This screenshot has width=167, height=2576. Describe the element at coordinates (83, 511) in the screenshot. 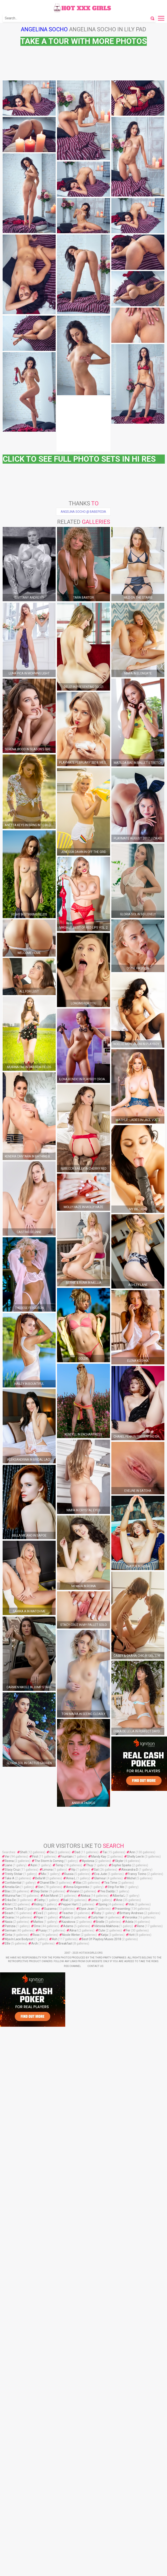

I see `Angelina Socho @ Babepedia` at that location.